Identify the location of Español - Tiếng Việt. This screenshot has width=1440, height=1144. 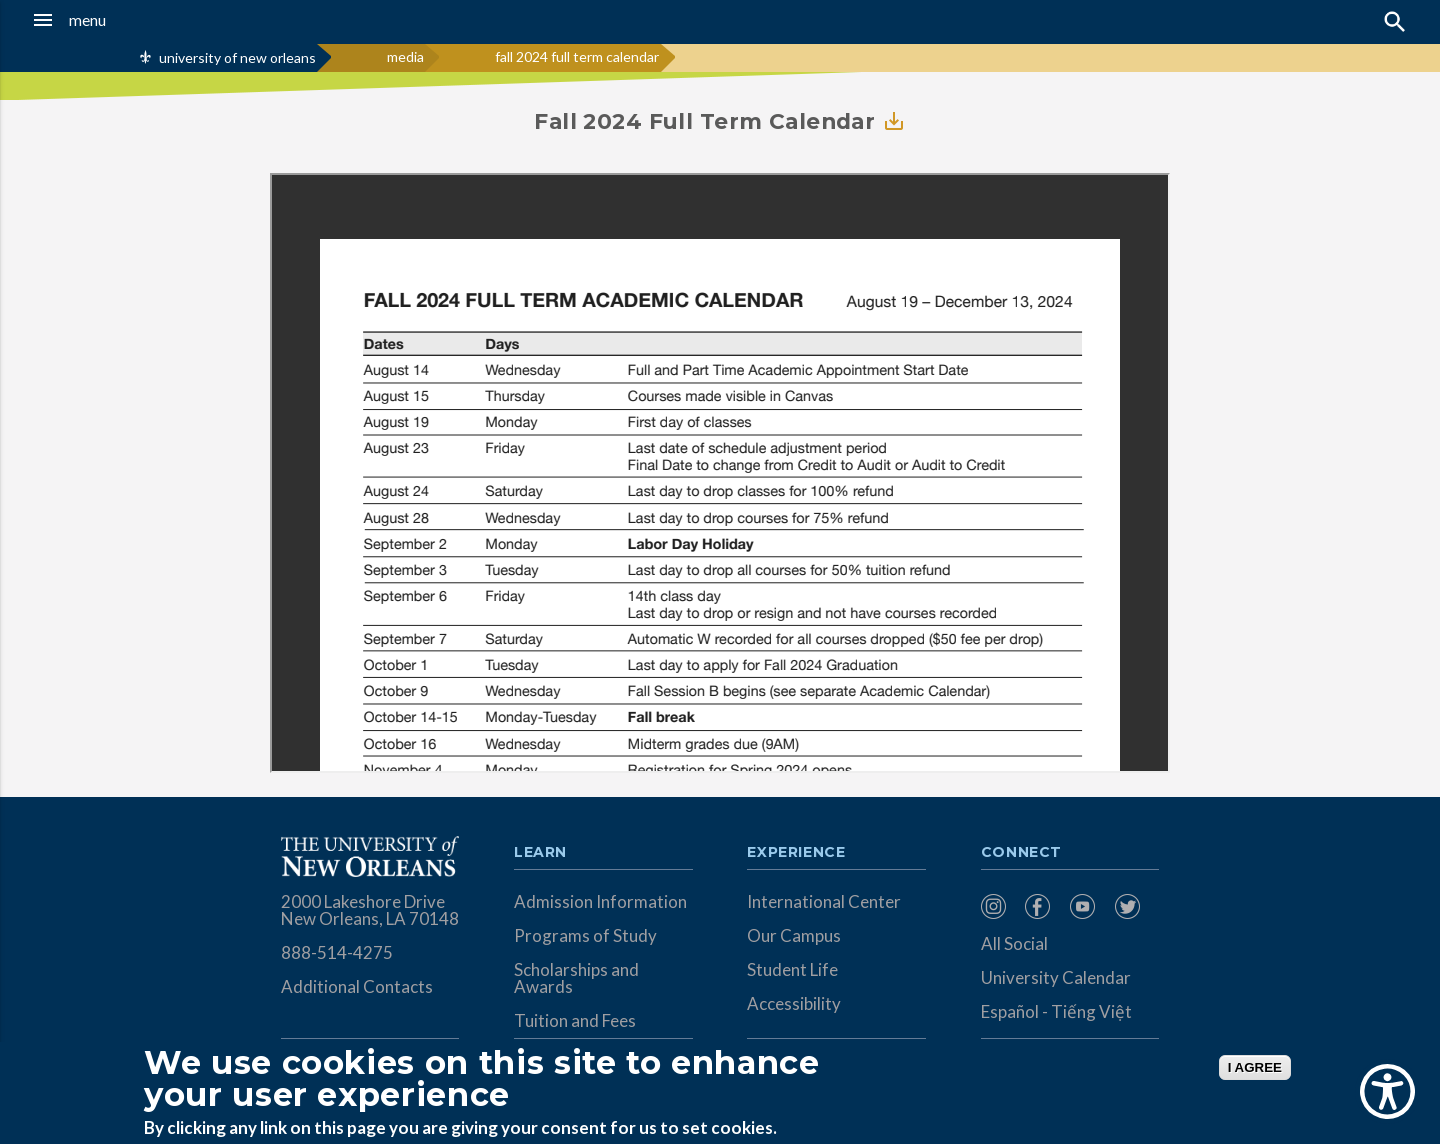
(1056, 1011).